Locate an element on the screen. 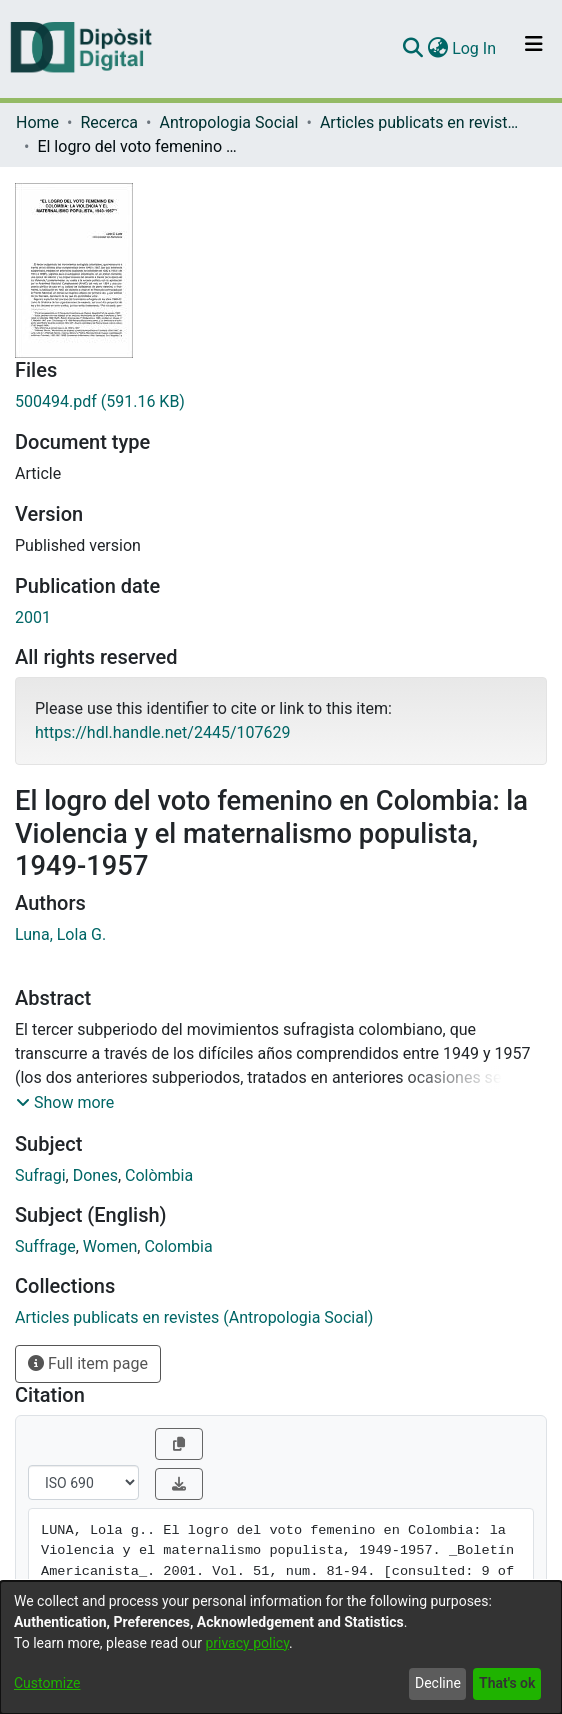  https://hdl.handle.net/2445/107629 is located at coordinates (162, 732).